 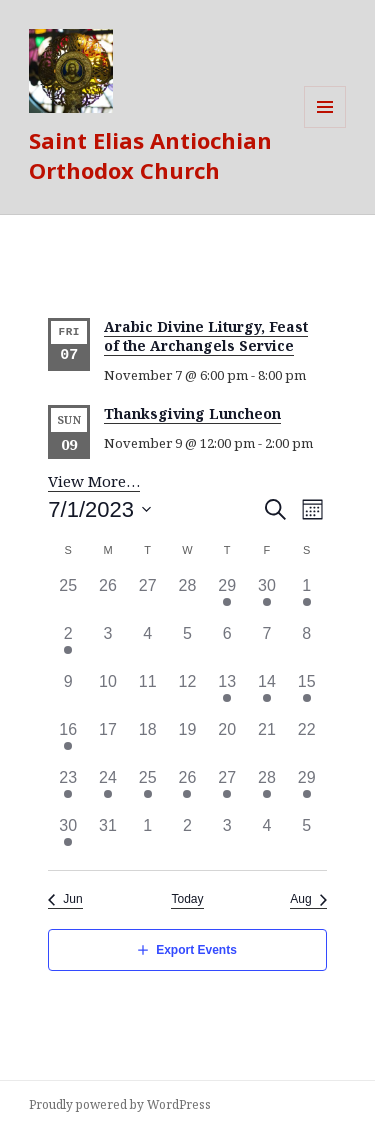 I want to click on Arabic Divine Liturgy, Feast of the Archangels Service, so click(x=206, y=336).